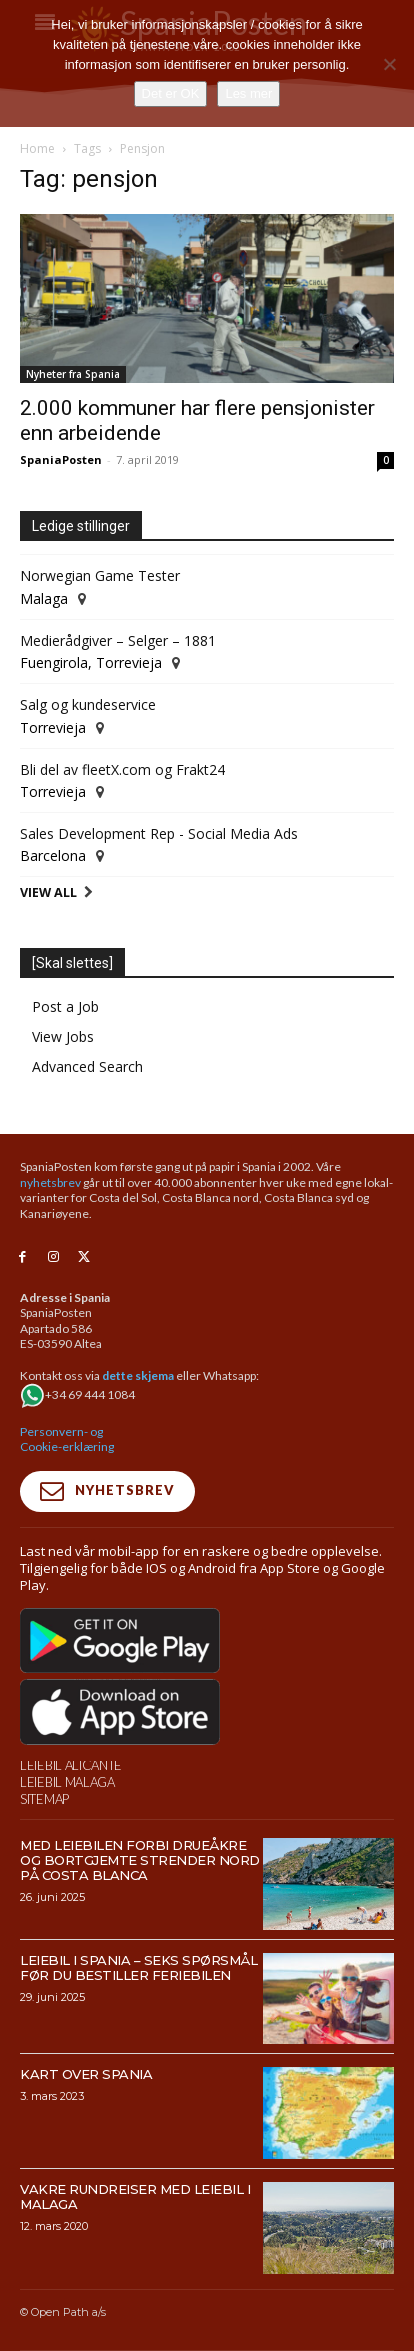 Image resolution: width=414 pixels, height=2351 pixels. What do you see at coordinates (138, 1967) in the screenshot?
I see `Leiebil i Spania – Seks spørsmål før du bestiller feriebilen` at bounding box center [138, 1967].